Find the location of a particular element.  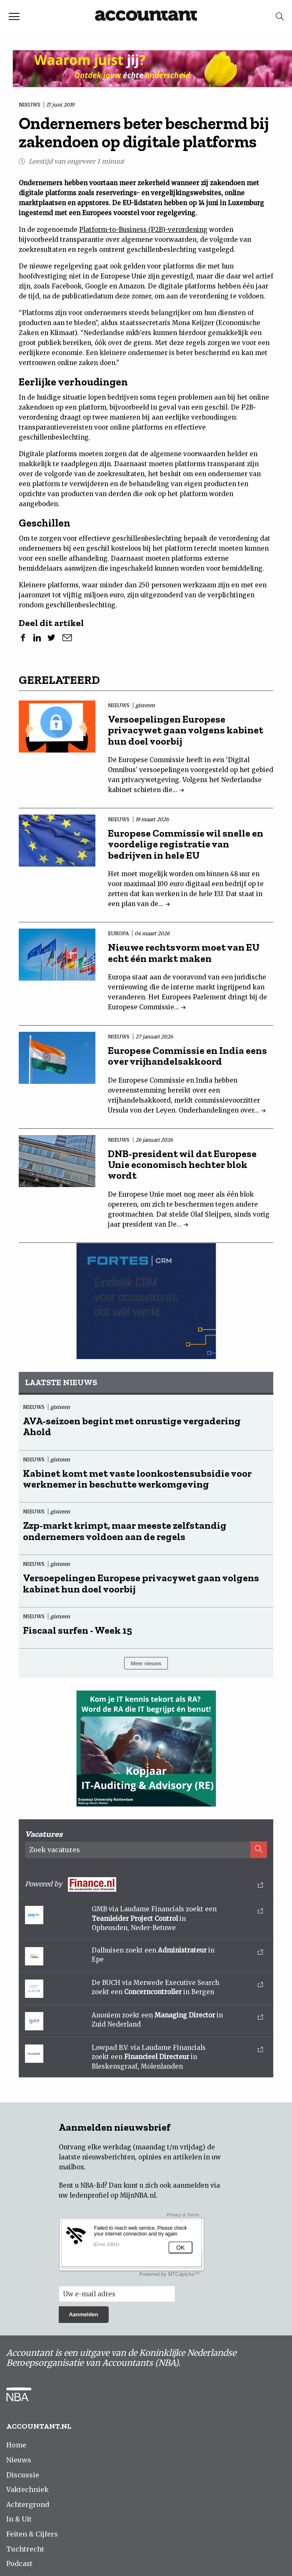

Podcast is located at coordinates (19, 2563).